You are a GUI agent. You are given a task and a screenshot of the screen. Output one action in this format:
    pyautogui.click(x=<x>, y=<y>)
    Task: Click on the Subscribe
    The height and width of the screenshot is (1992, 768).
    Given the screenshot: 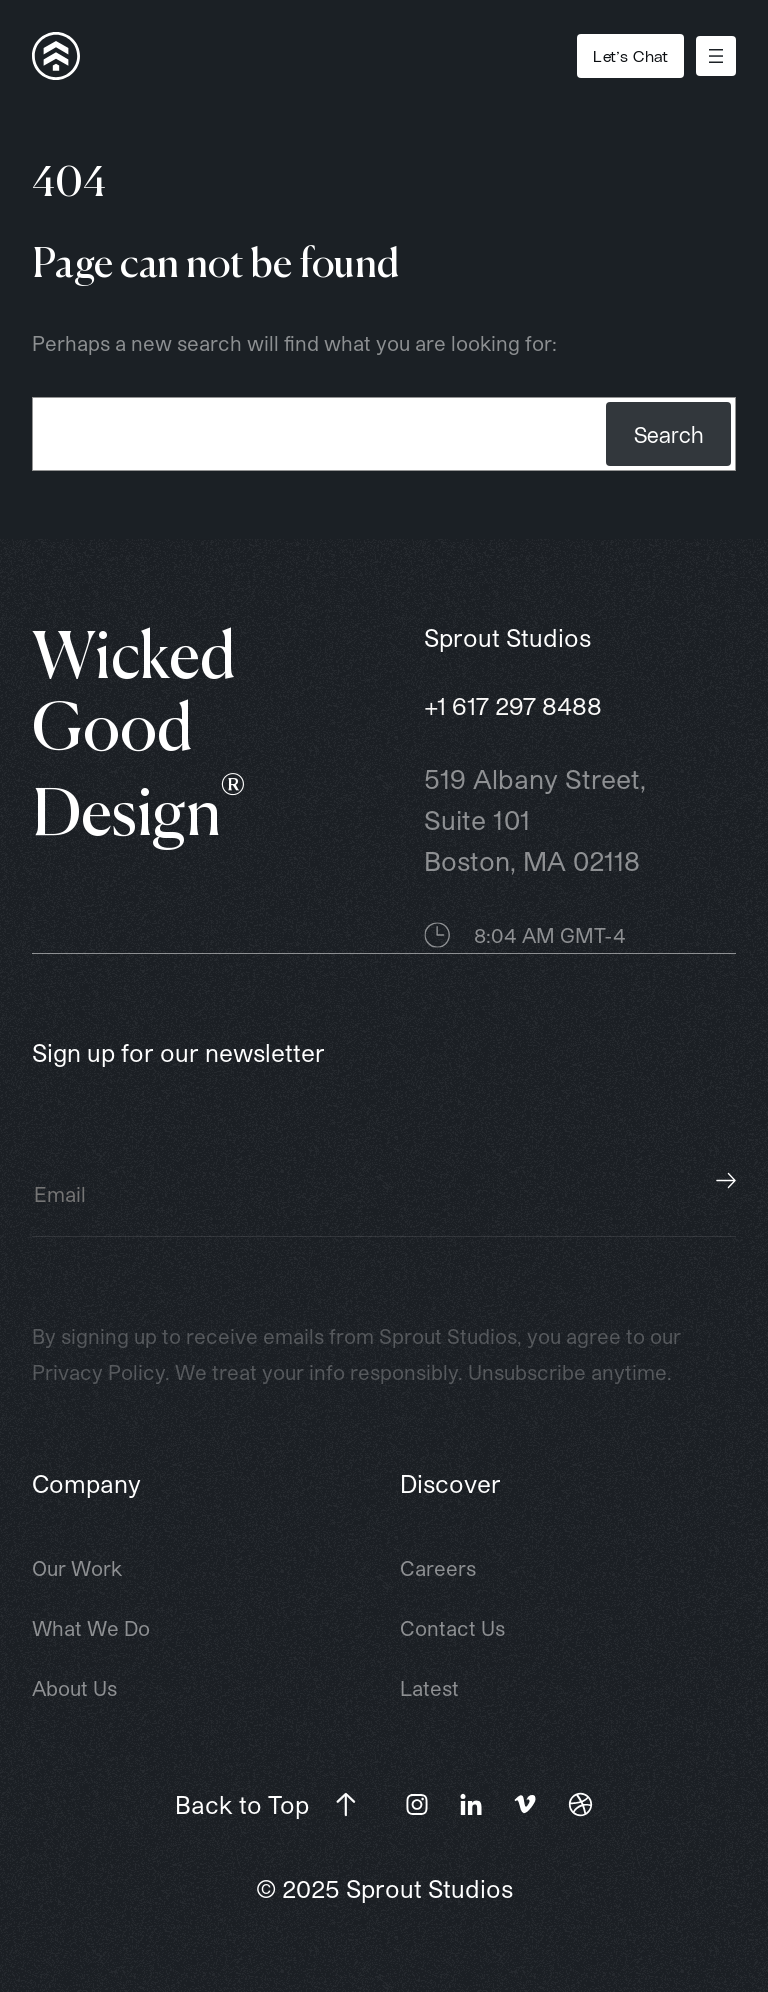 What is the action you would take?
    pyautogui.click(x=726, y=1180)
    